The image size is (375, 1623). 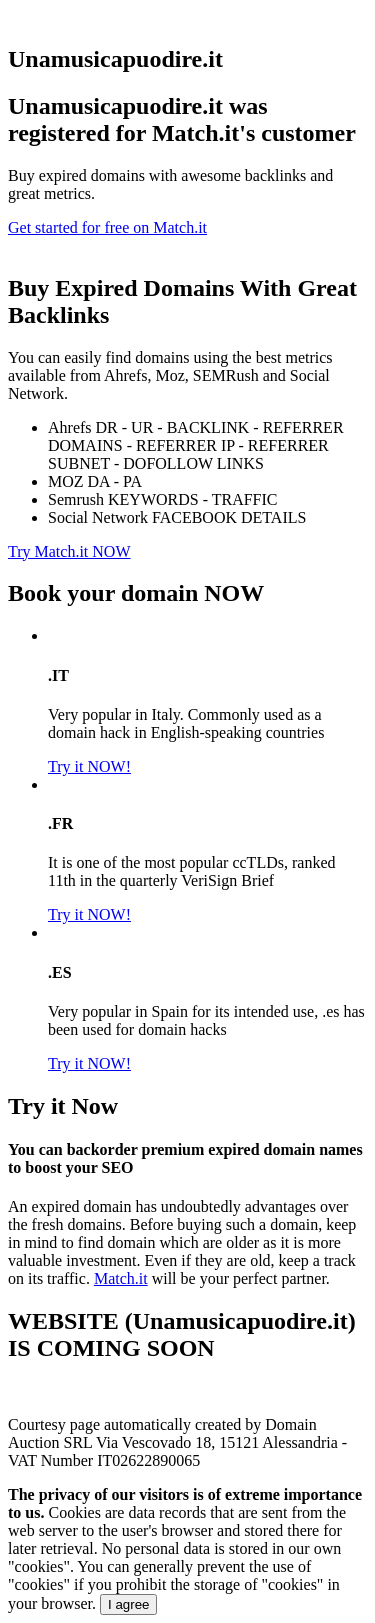 I want to click on Try Match.it NOW, so click(x=69, y=551).